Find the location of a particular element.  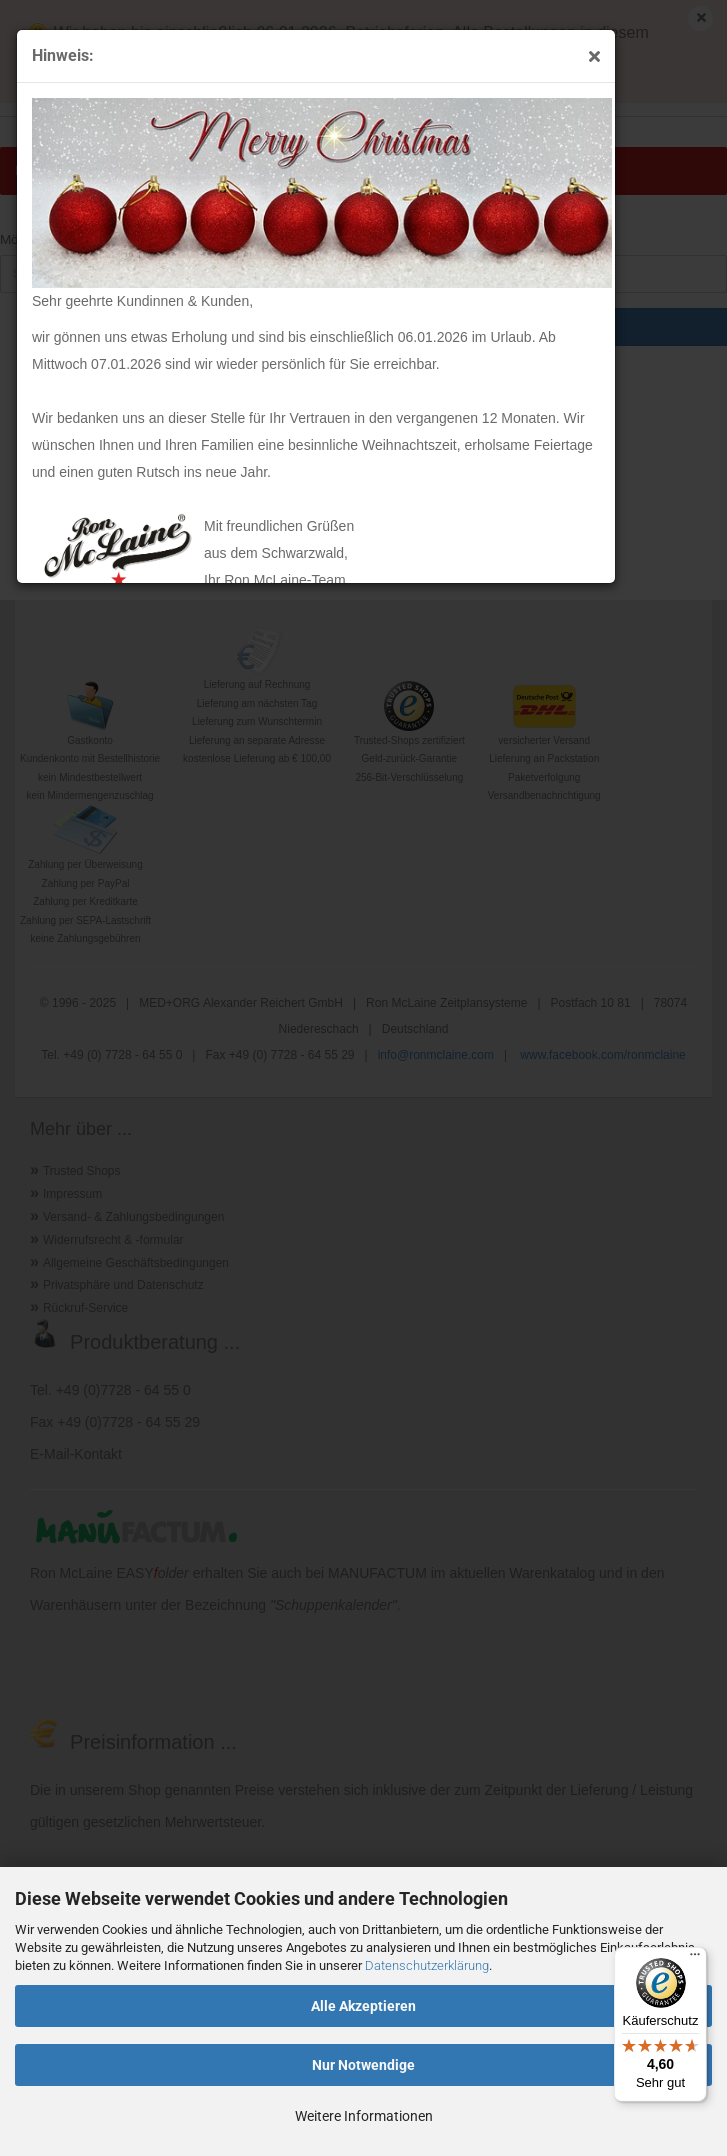

Weitere Informationen is located at coordinates (364, 2116).